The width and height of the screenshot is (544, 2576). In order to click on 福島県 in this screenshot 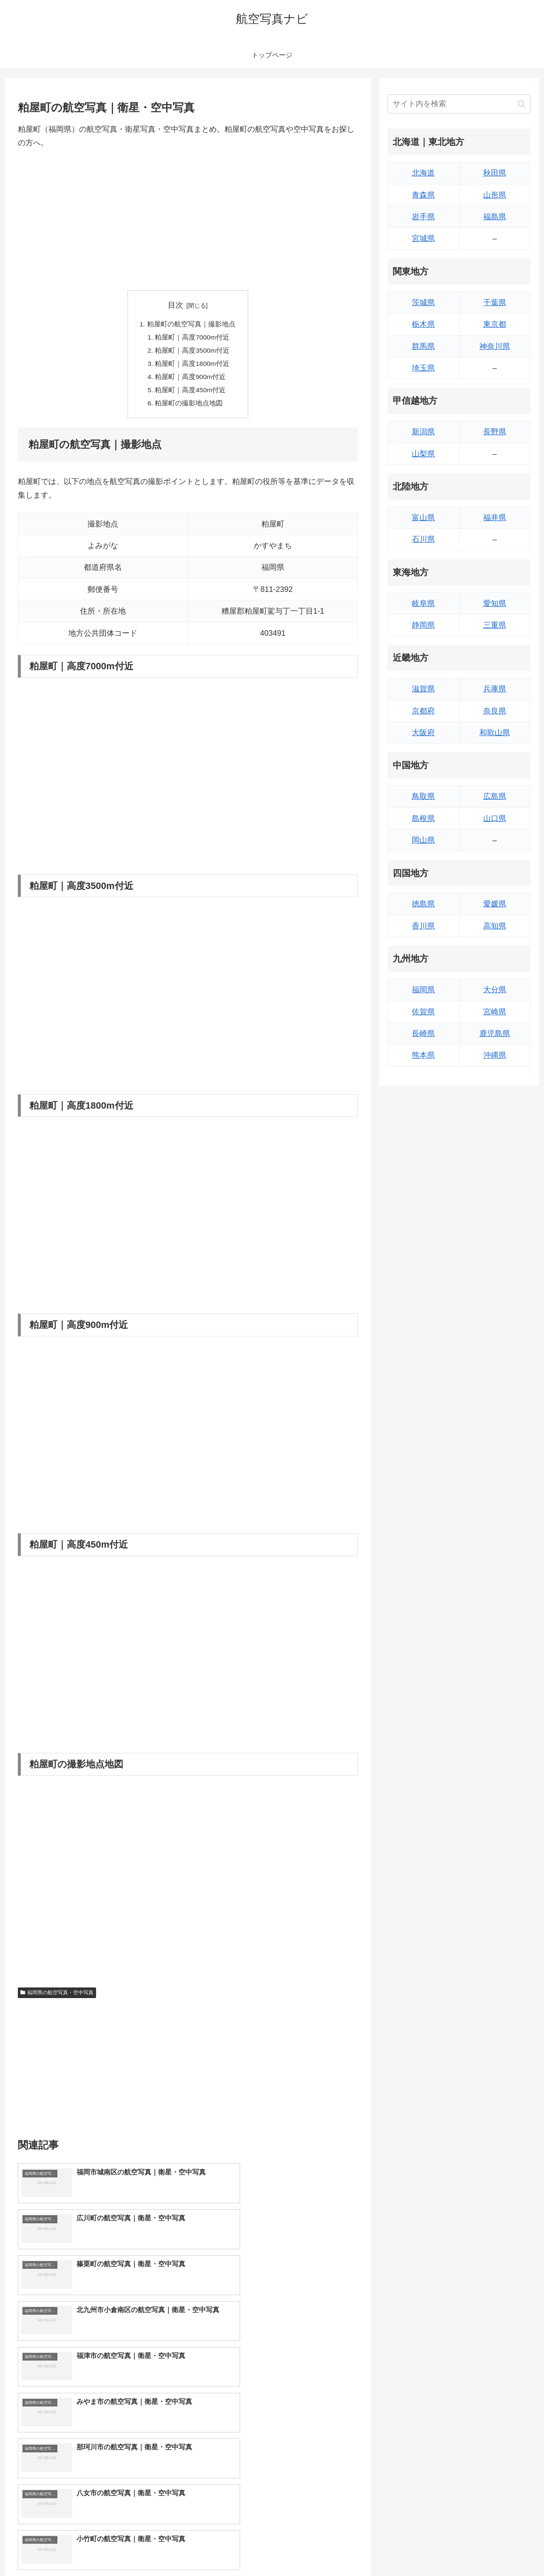, I will do `click(494, 216)`.